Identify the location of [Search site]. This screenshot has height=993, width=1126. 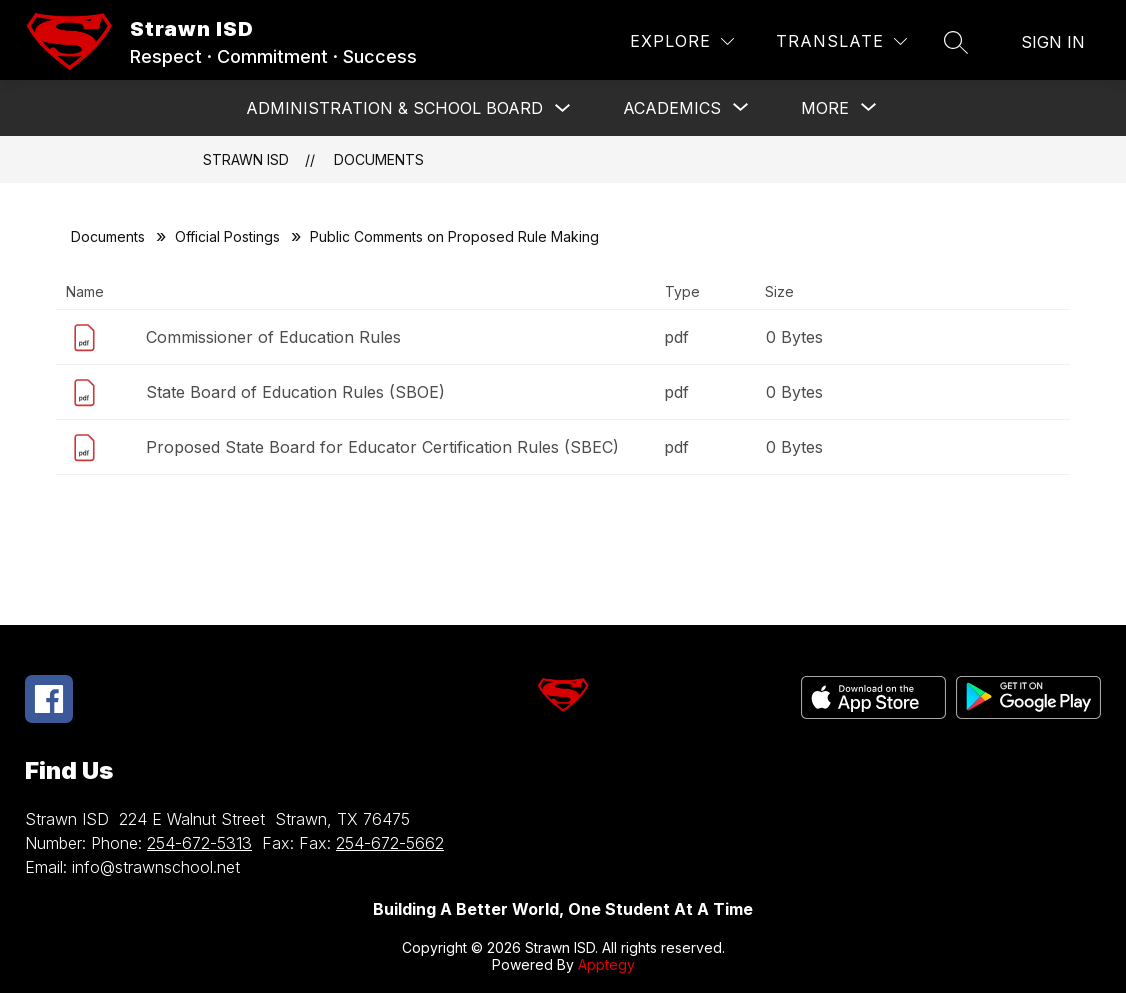
(956, 42).